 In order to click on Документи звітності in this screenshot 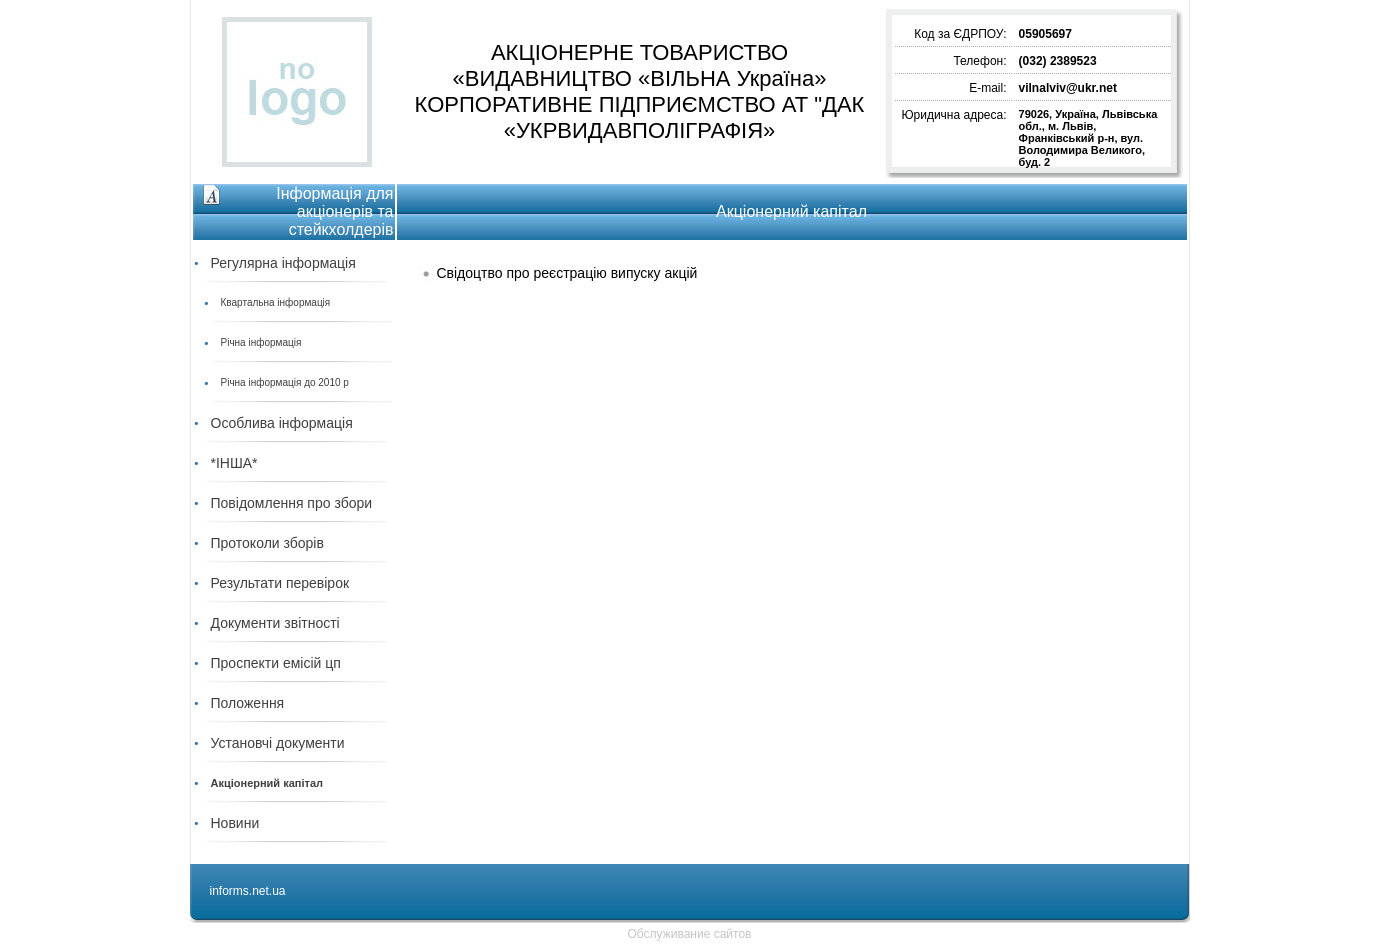, I will do `click(275, 623)`.